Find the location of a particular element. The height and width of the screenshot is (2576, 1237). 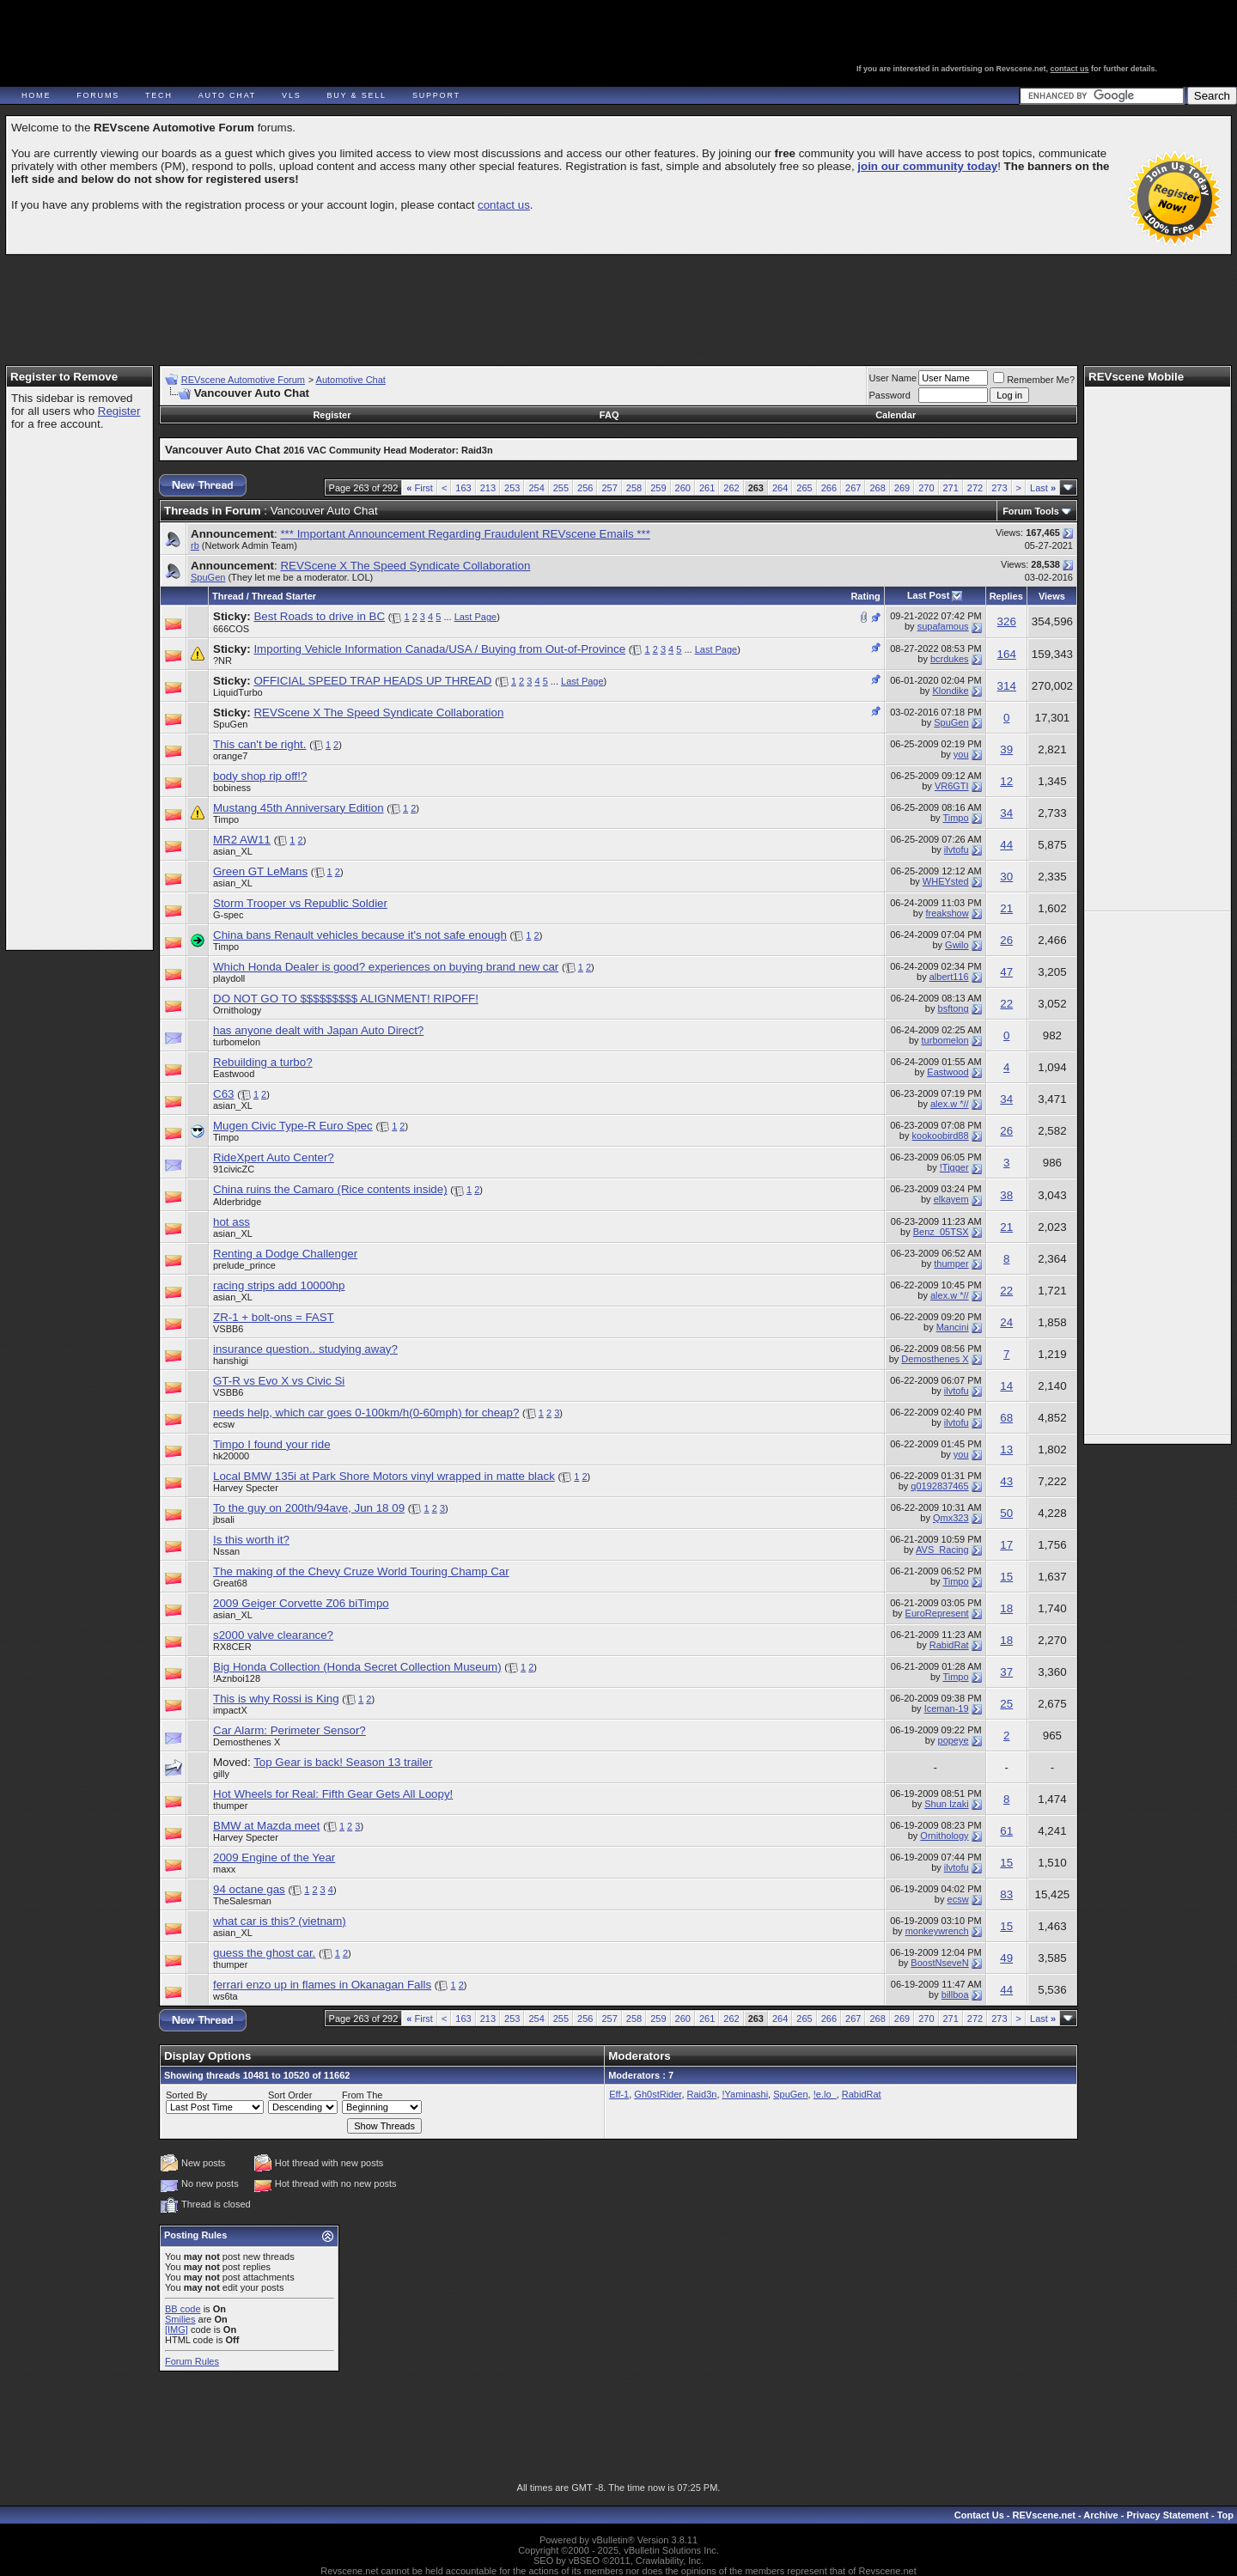

262 is located at coordinates (731, 488).